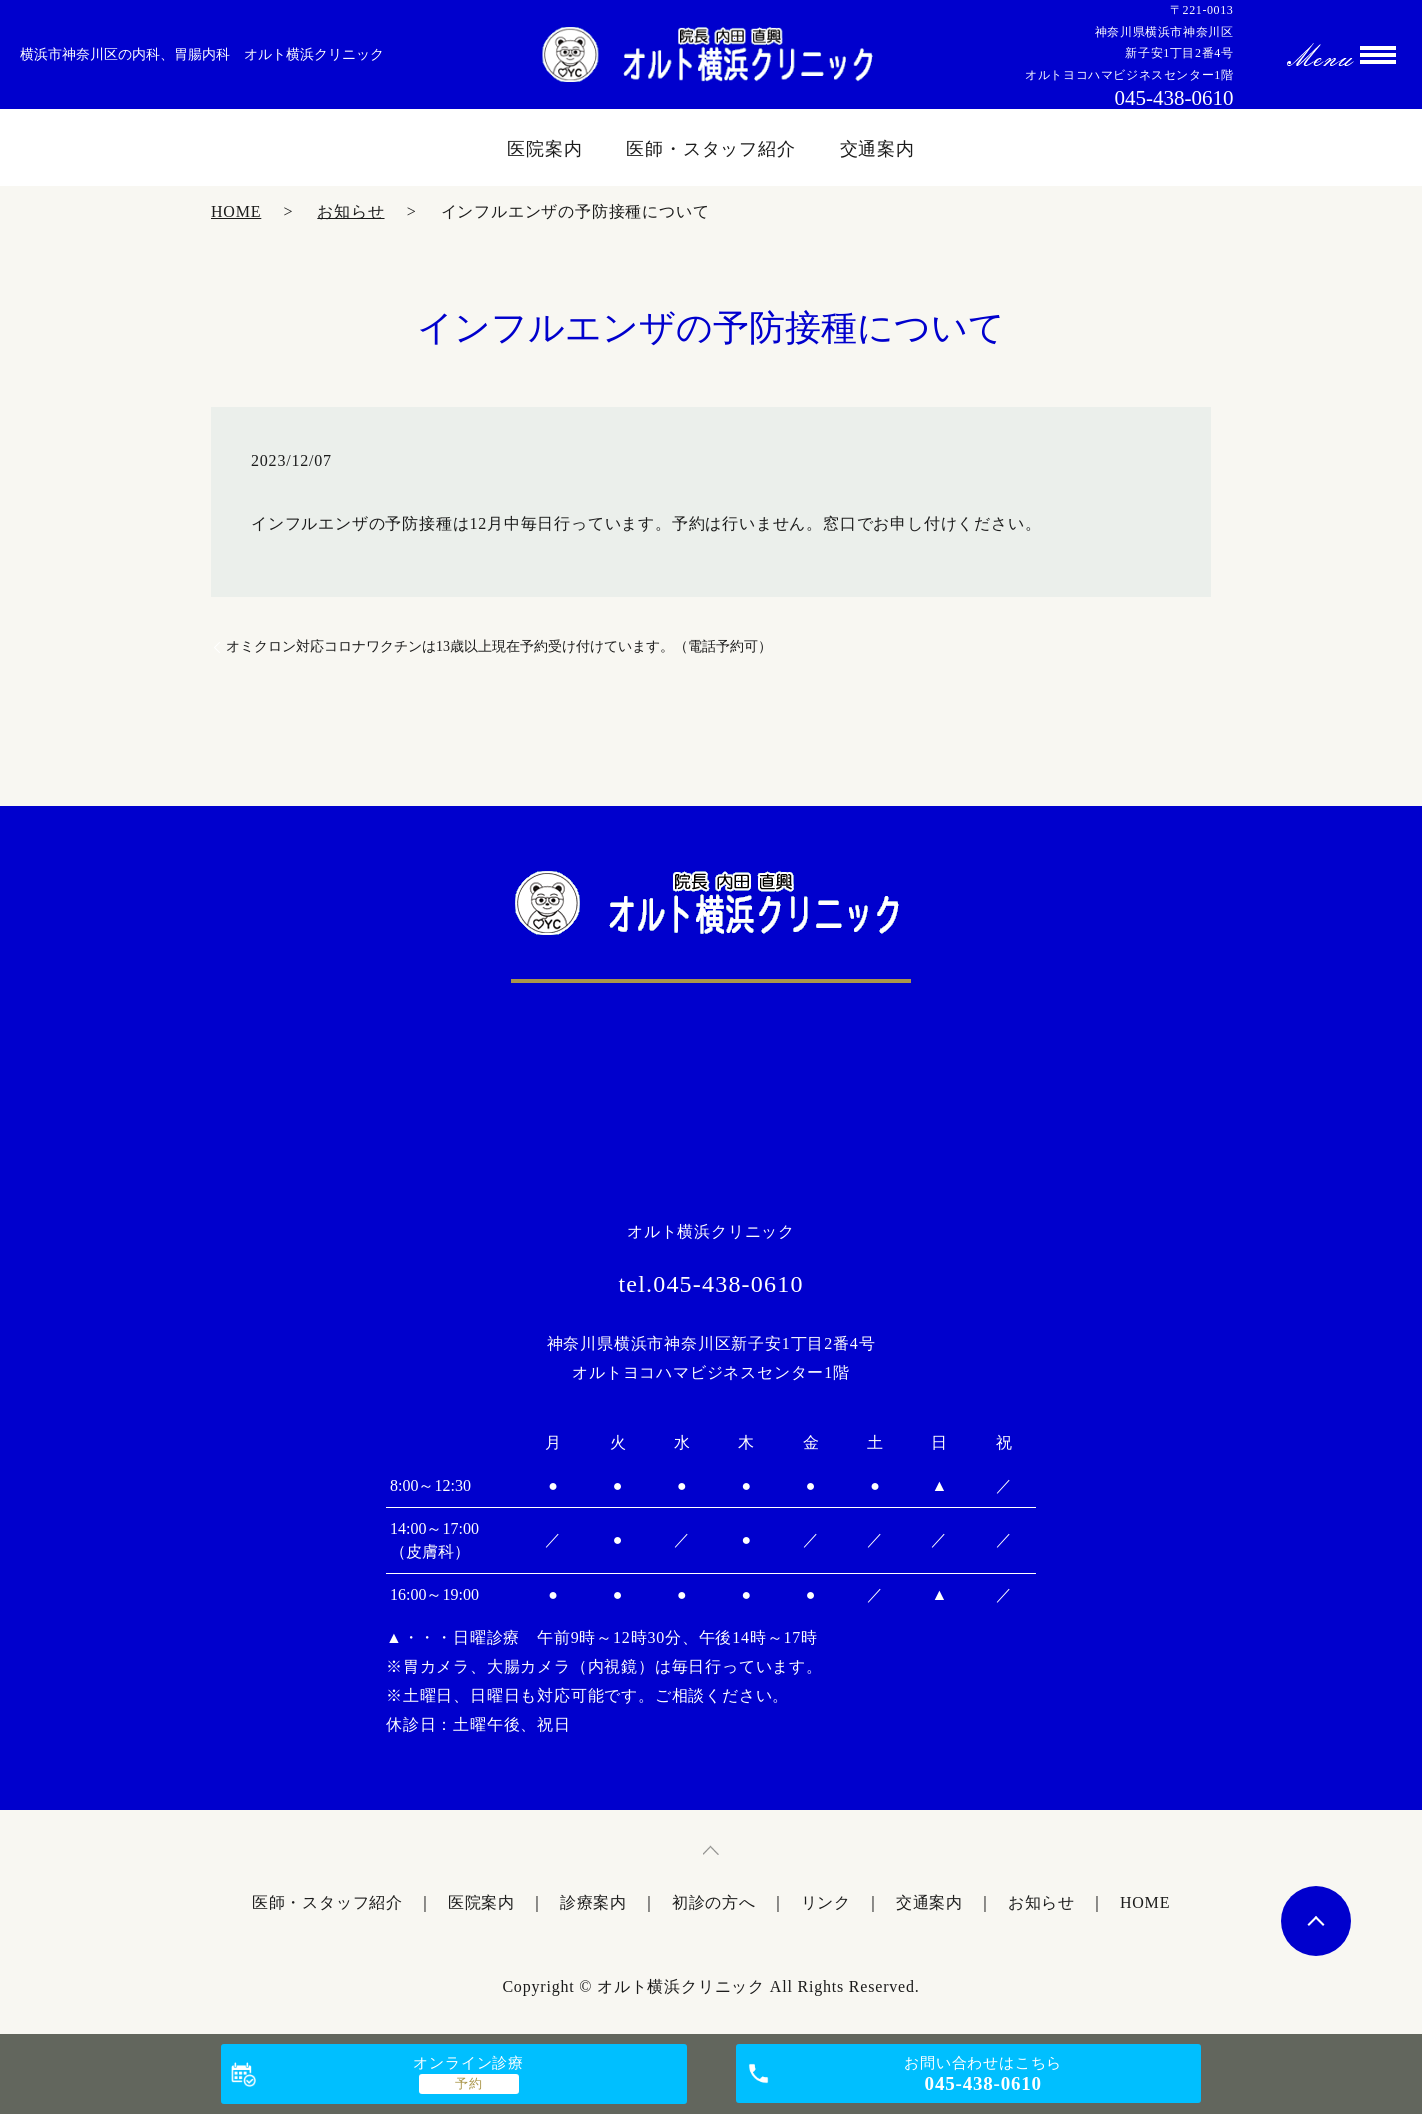 The width and height of the screenshot is (1422, 2114). Describe the element at coordinates (545, 149) in the screenshot. I see `医院案内` at that location.